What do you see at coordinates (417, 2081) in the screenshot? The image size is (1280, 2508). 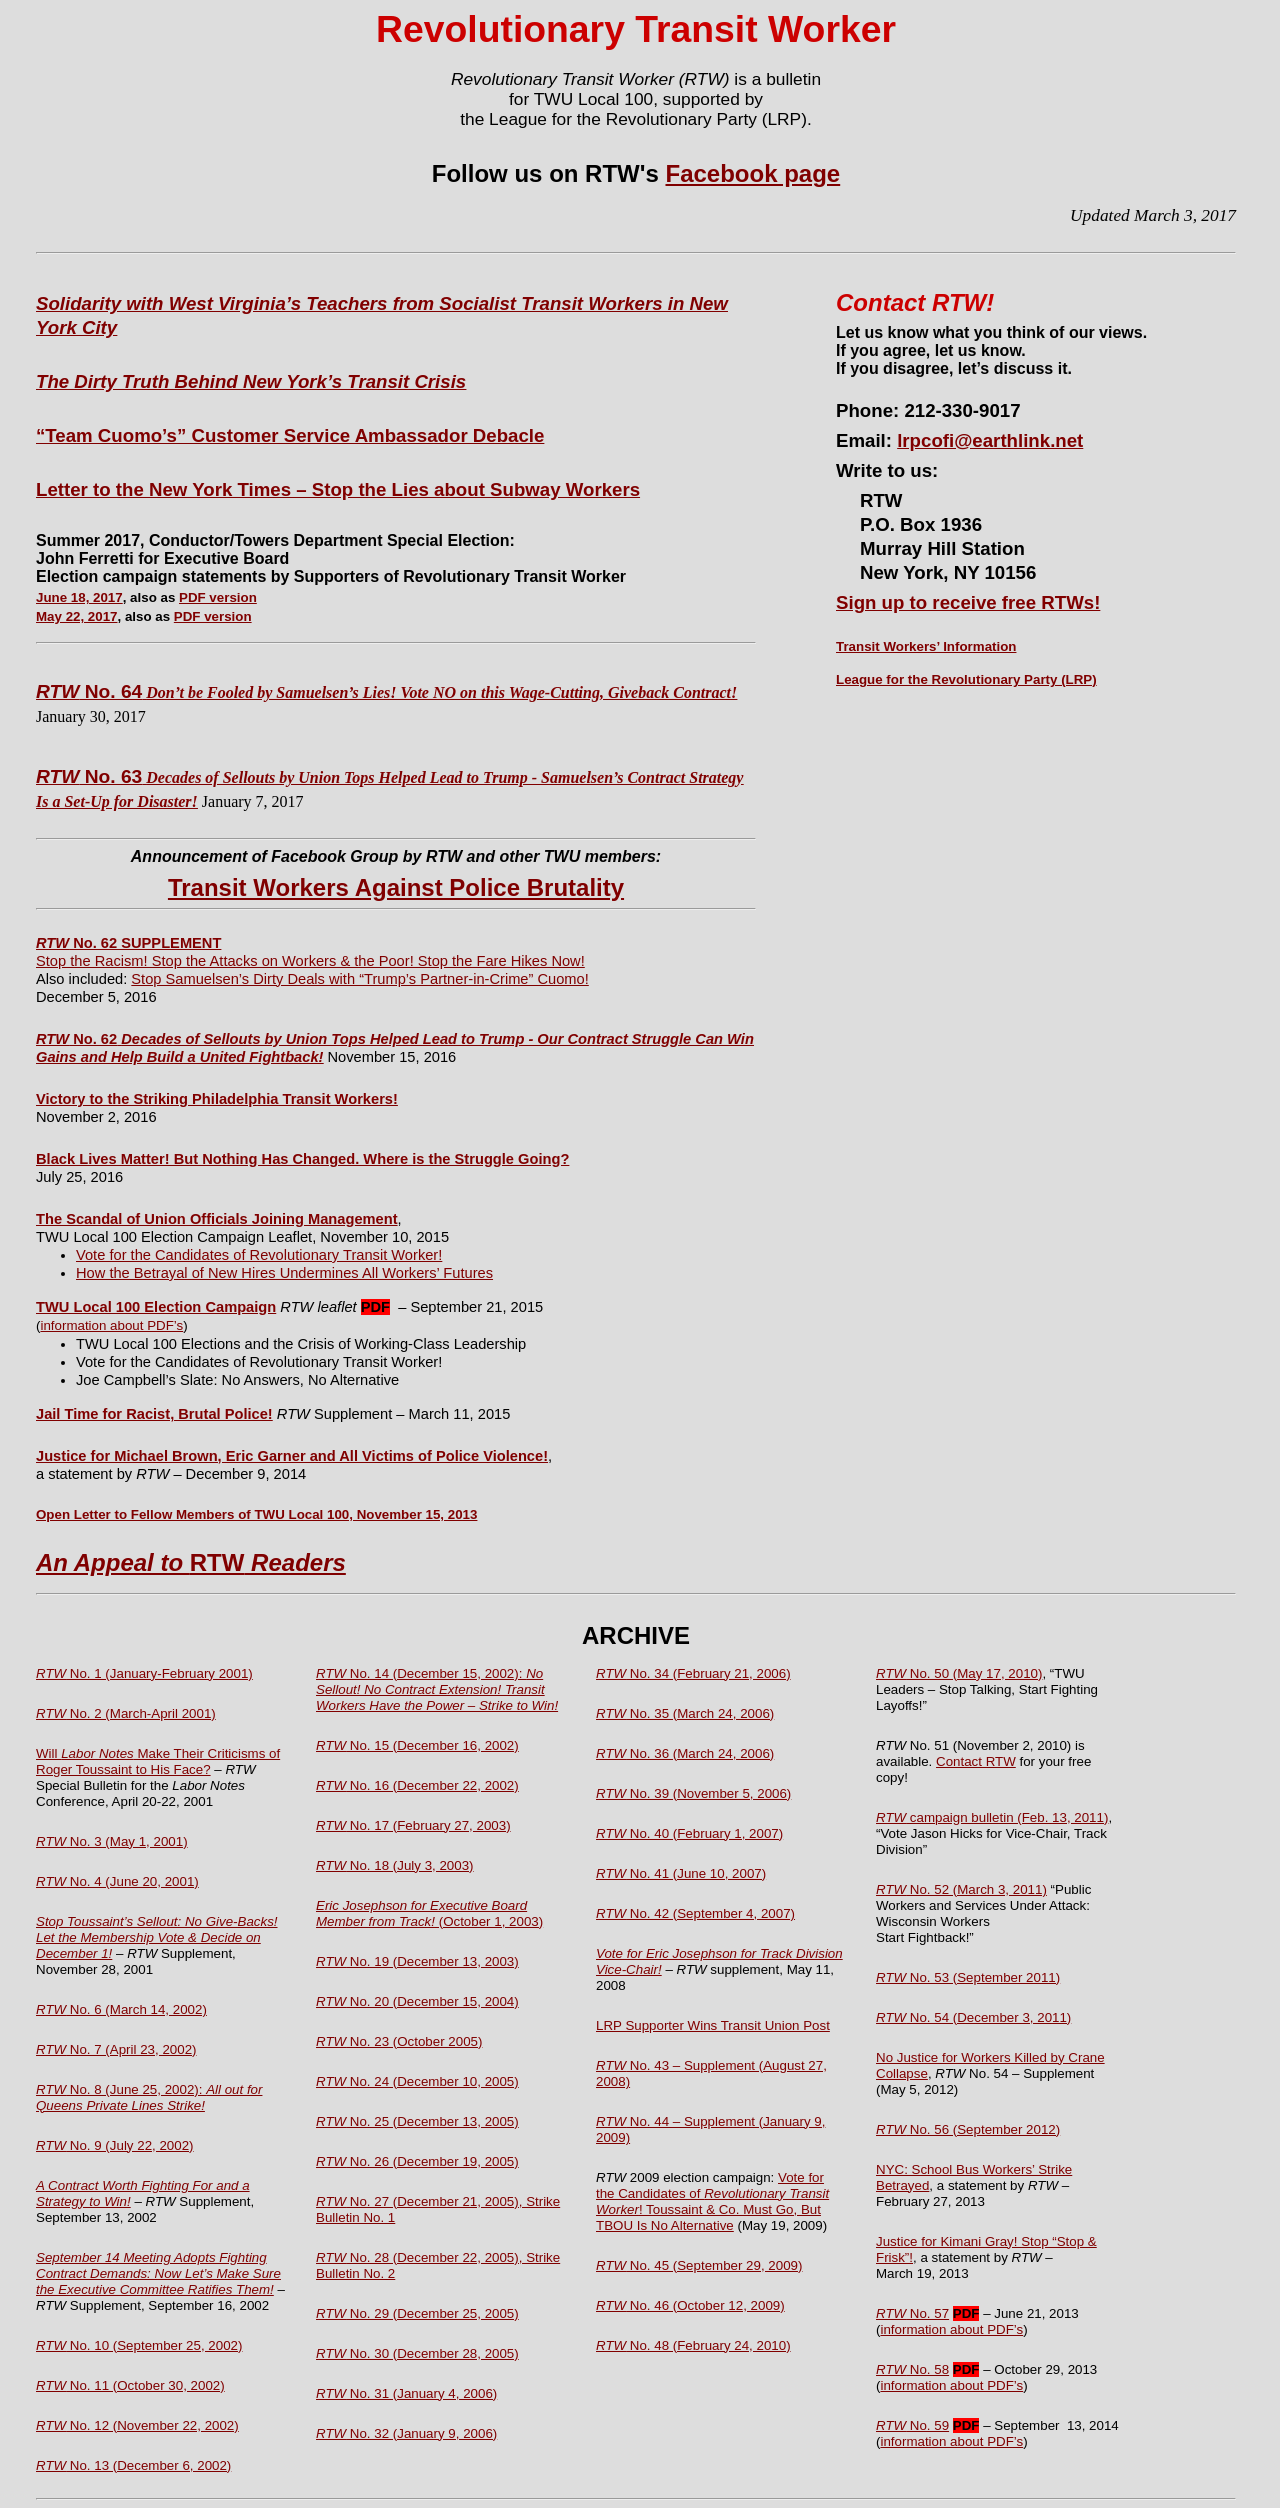 I see `No. 24 (December 10, 2005)` at bounding box center [417, 2081].